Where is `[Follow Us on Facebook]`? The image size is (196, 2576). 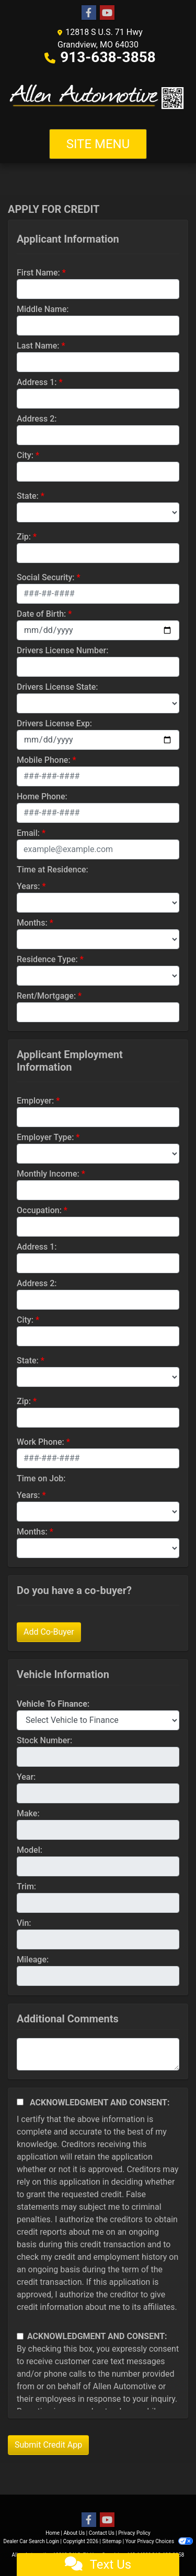
[Follow Us on Facebook] is located at coordinates (89, 13).